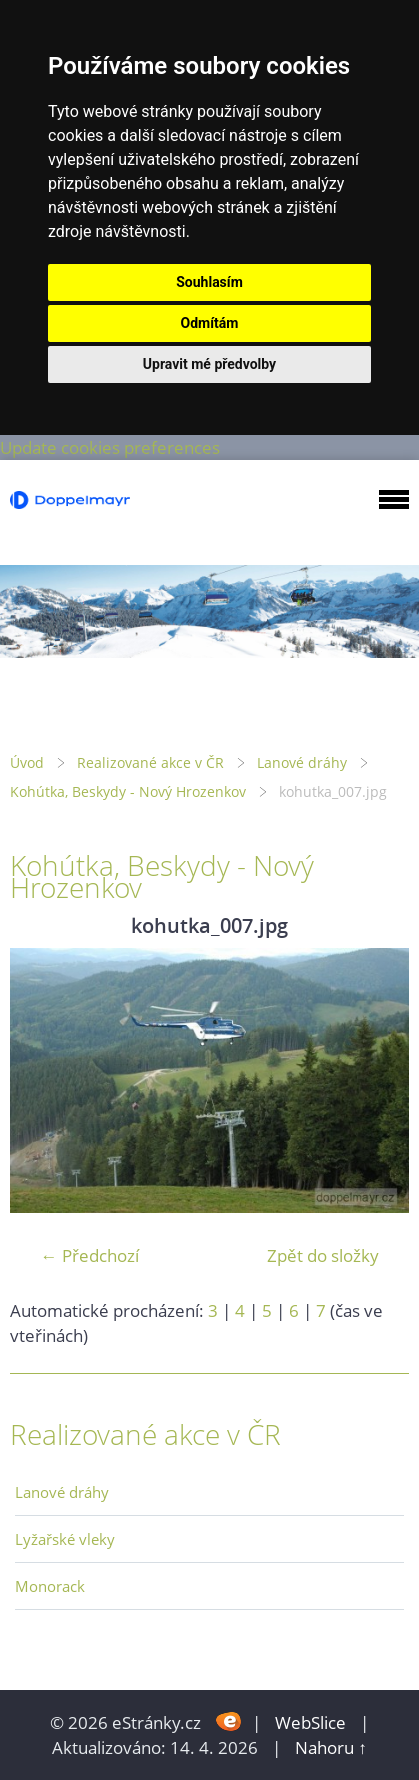 Image resolution: width=419 pixels, height=1780 pixels. What do you see at coordinates (323, 1255) in the screenshot?
I see `Zpět do složky` at bounding box center [323, 1255].